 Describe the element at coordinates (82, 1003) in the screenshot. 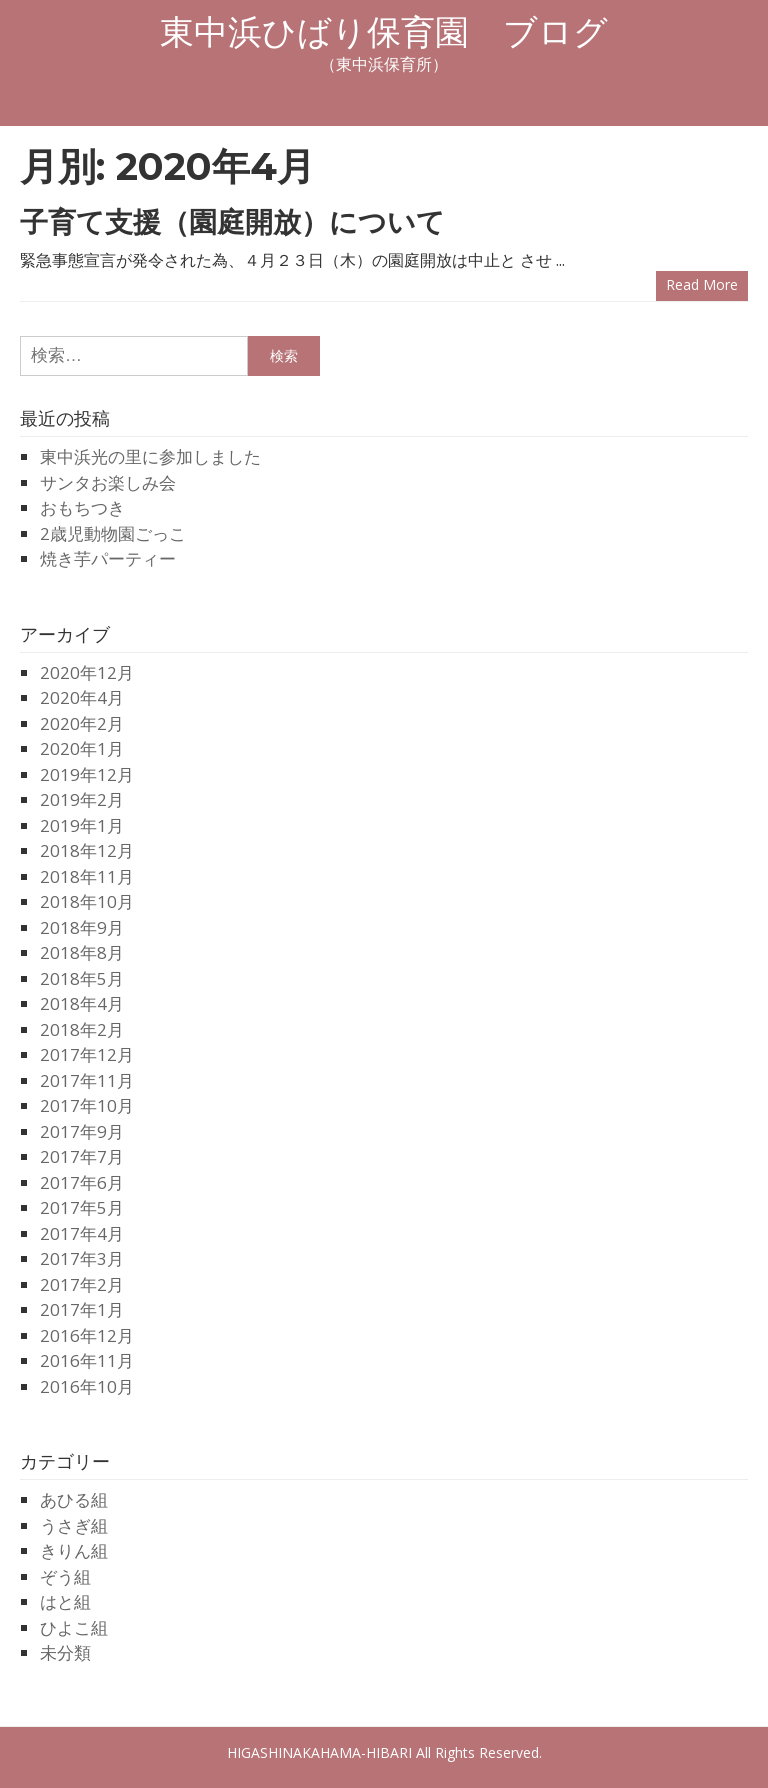

I see `2018年4月` at that location.